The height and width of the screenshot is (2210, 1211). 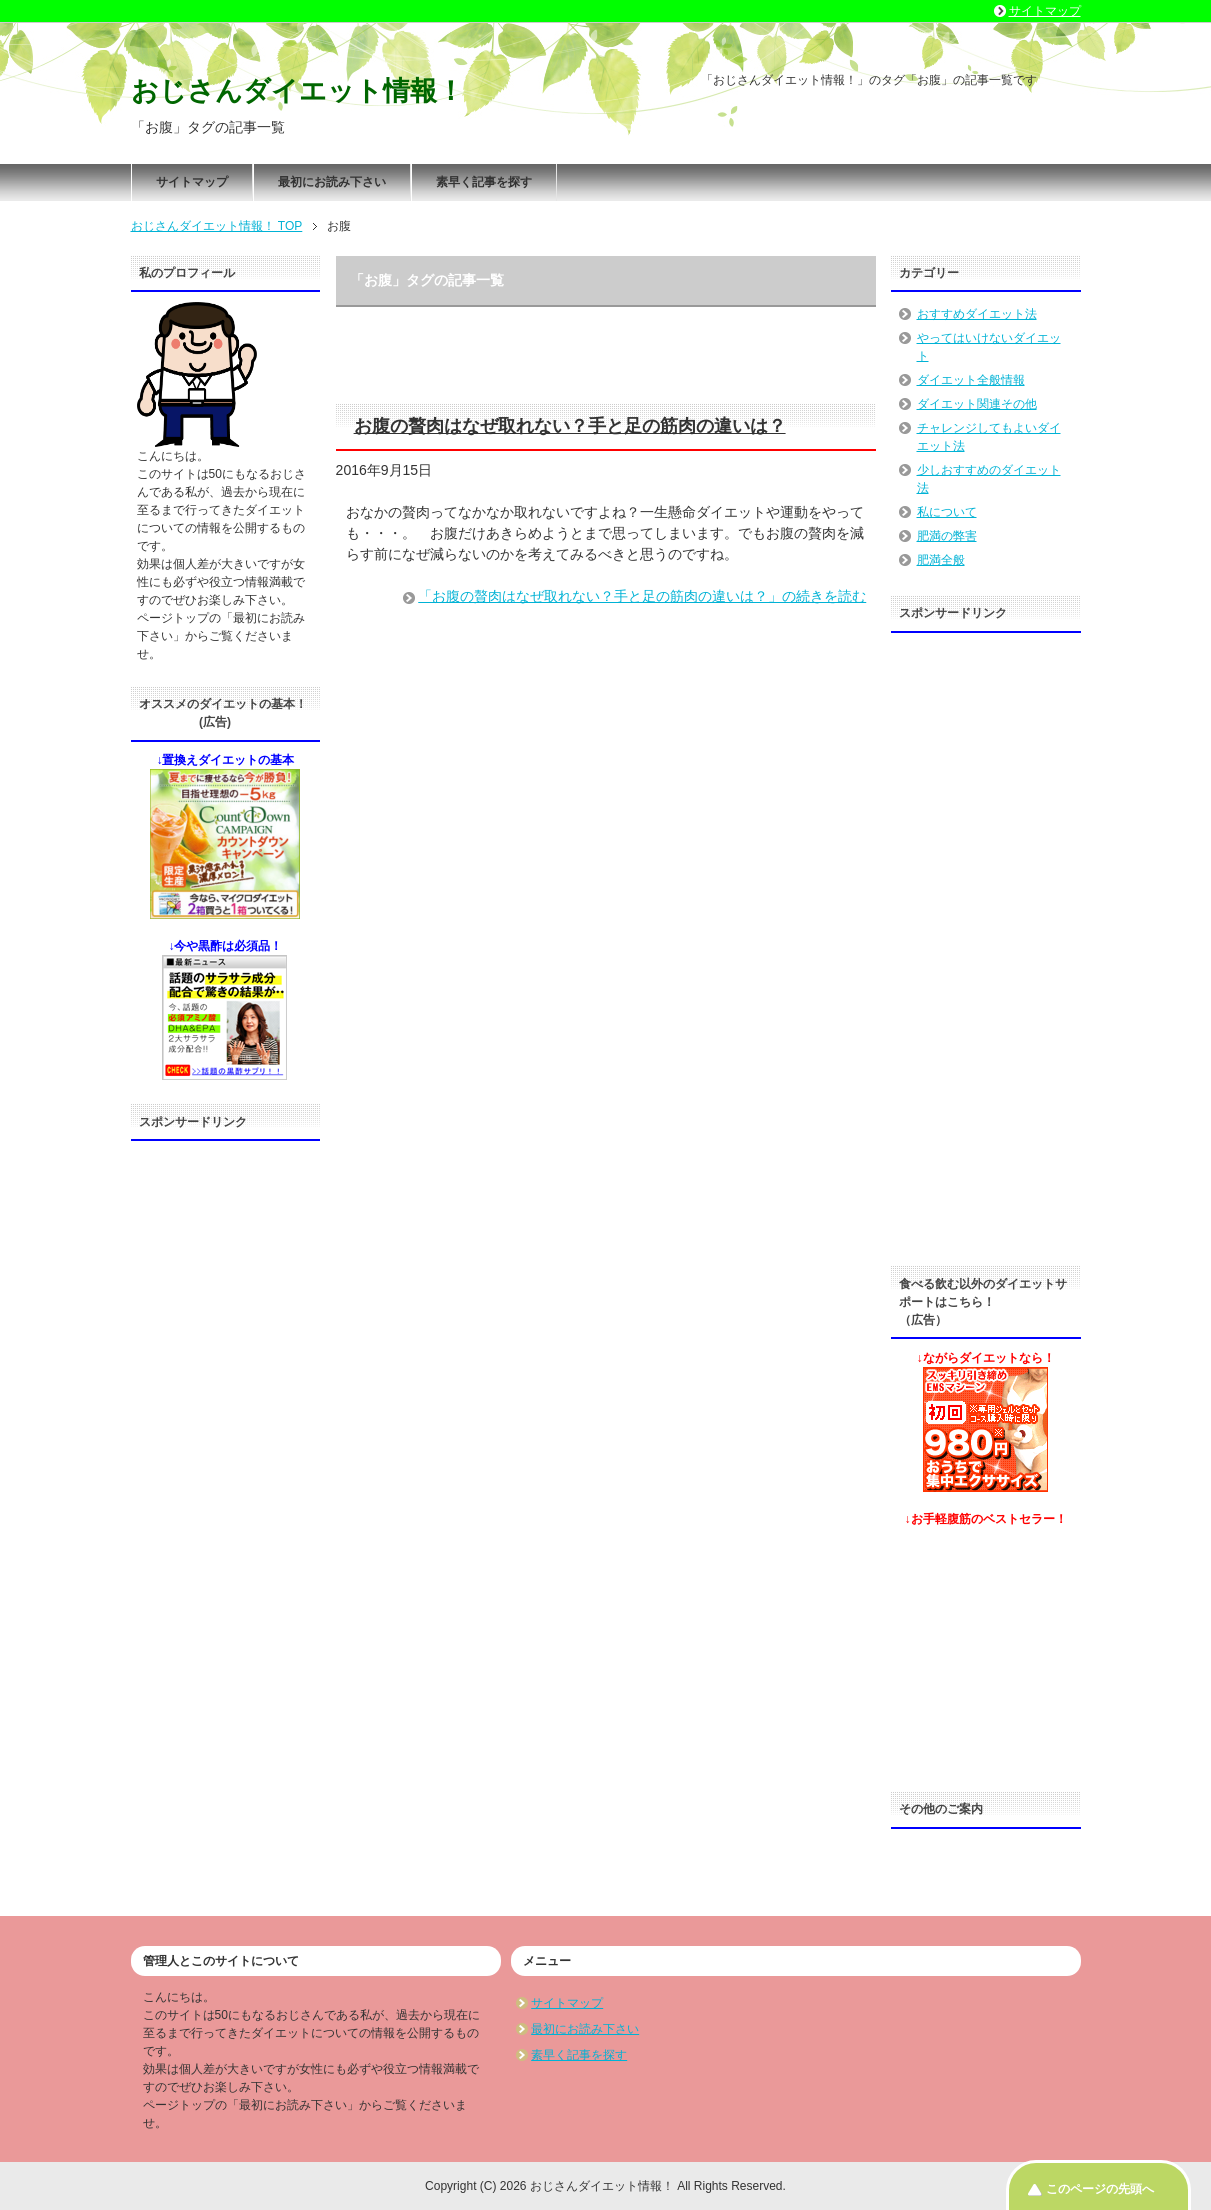 I want to click on おじさんダイエット情報！, so click(x=297, y=91).